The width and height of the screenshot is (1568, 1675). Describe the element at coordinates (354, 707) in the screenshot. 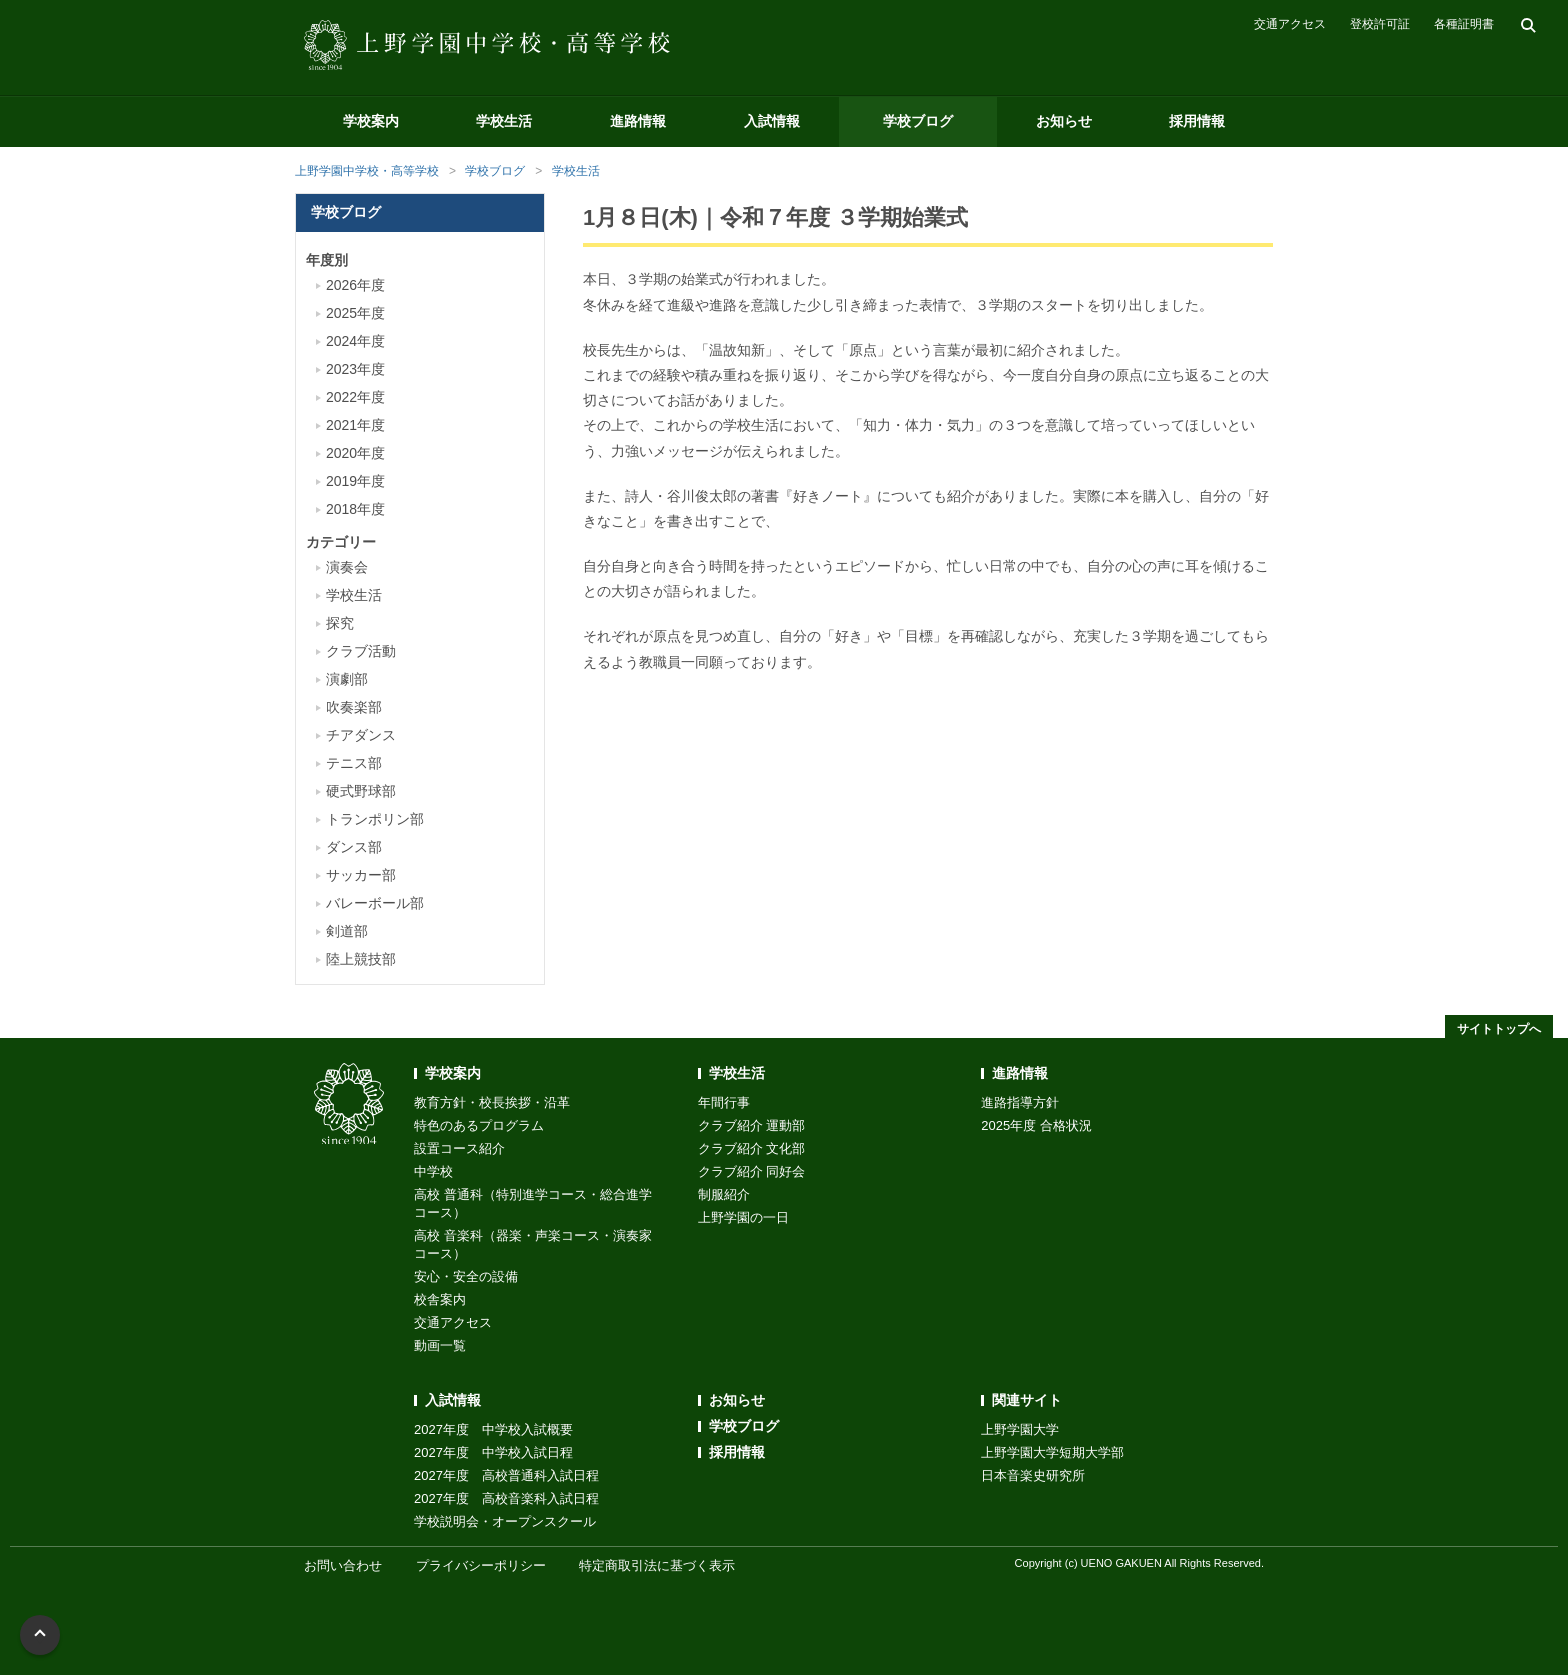

I see `吹奏楽部` at that location.